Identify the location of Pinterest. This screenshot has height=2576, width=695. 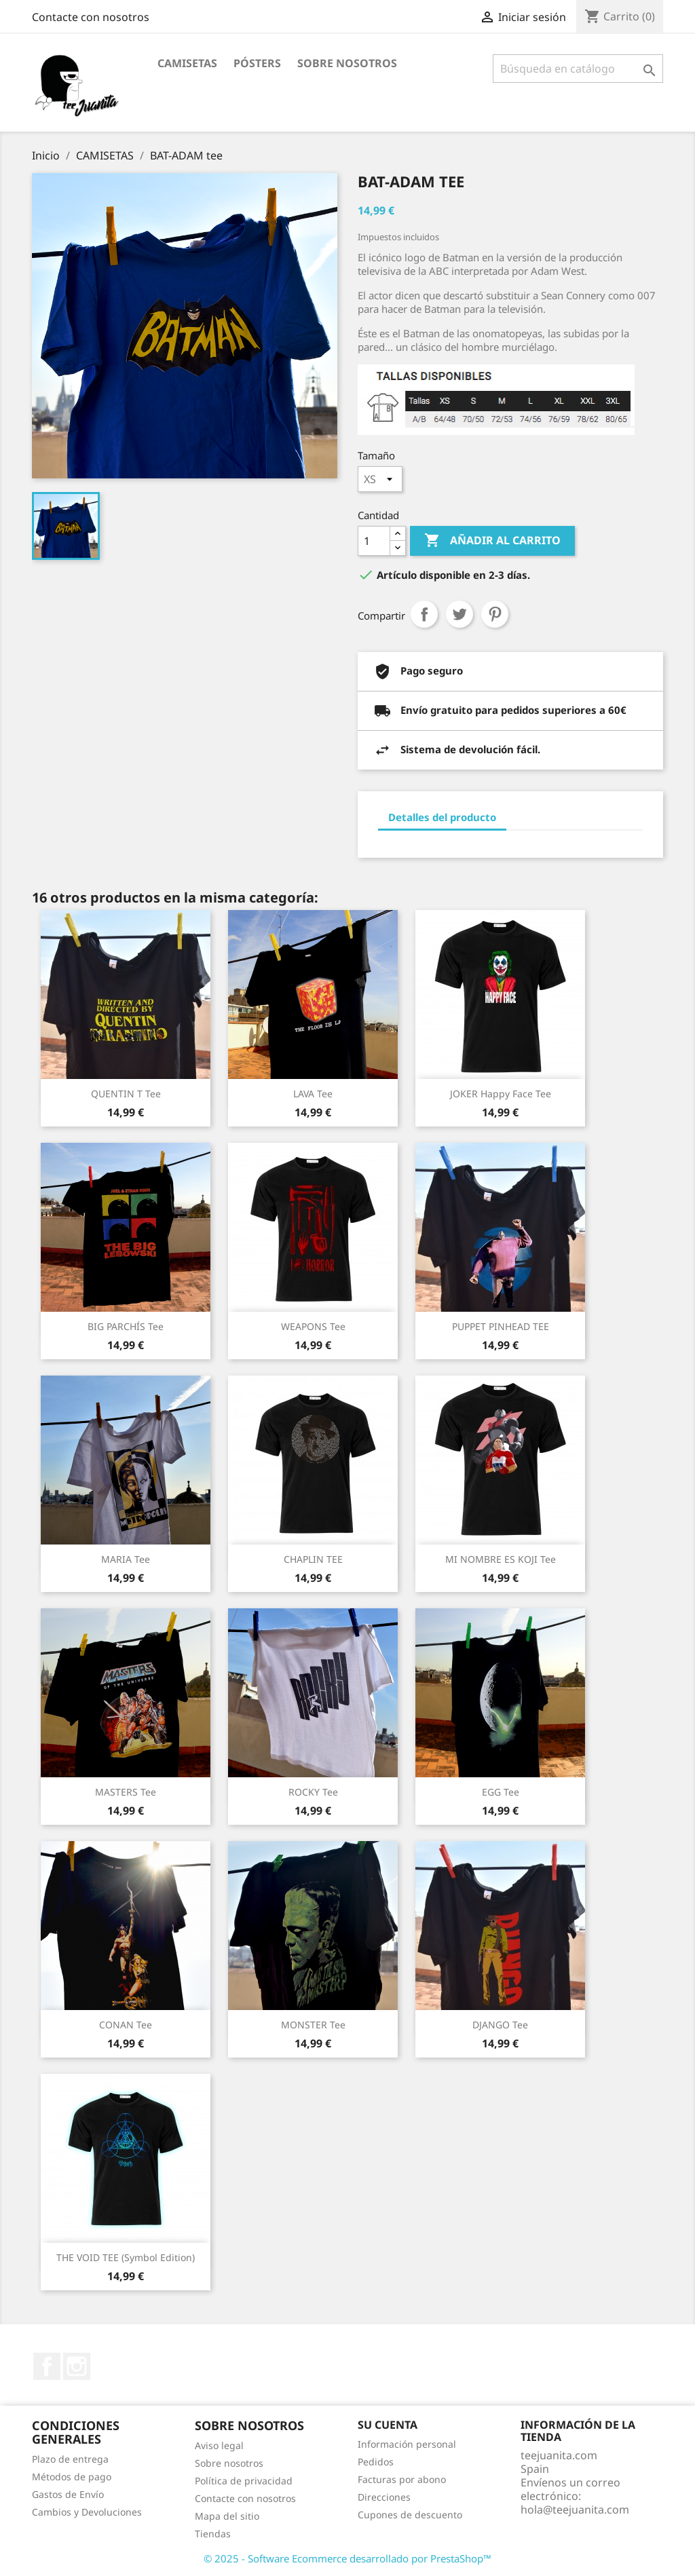
(494, 614).